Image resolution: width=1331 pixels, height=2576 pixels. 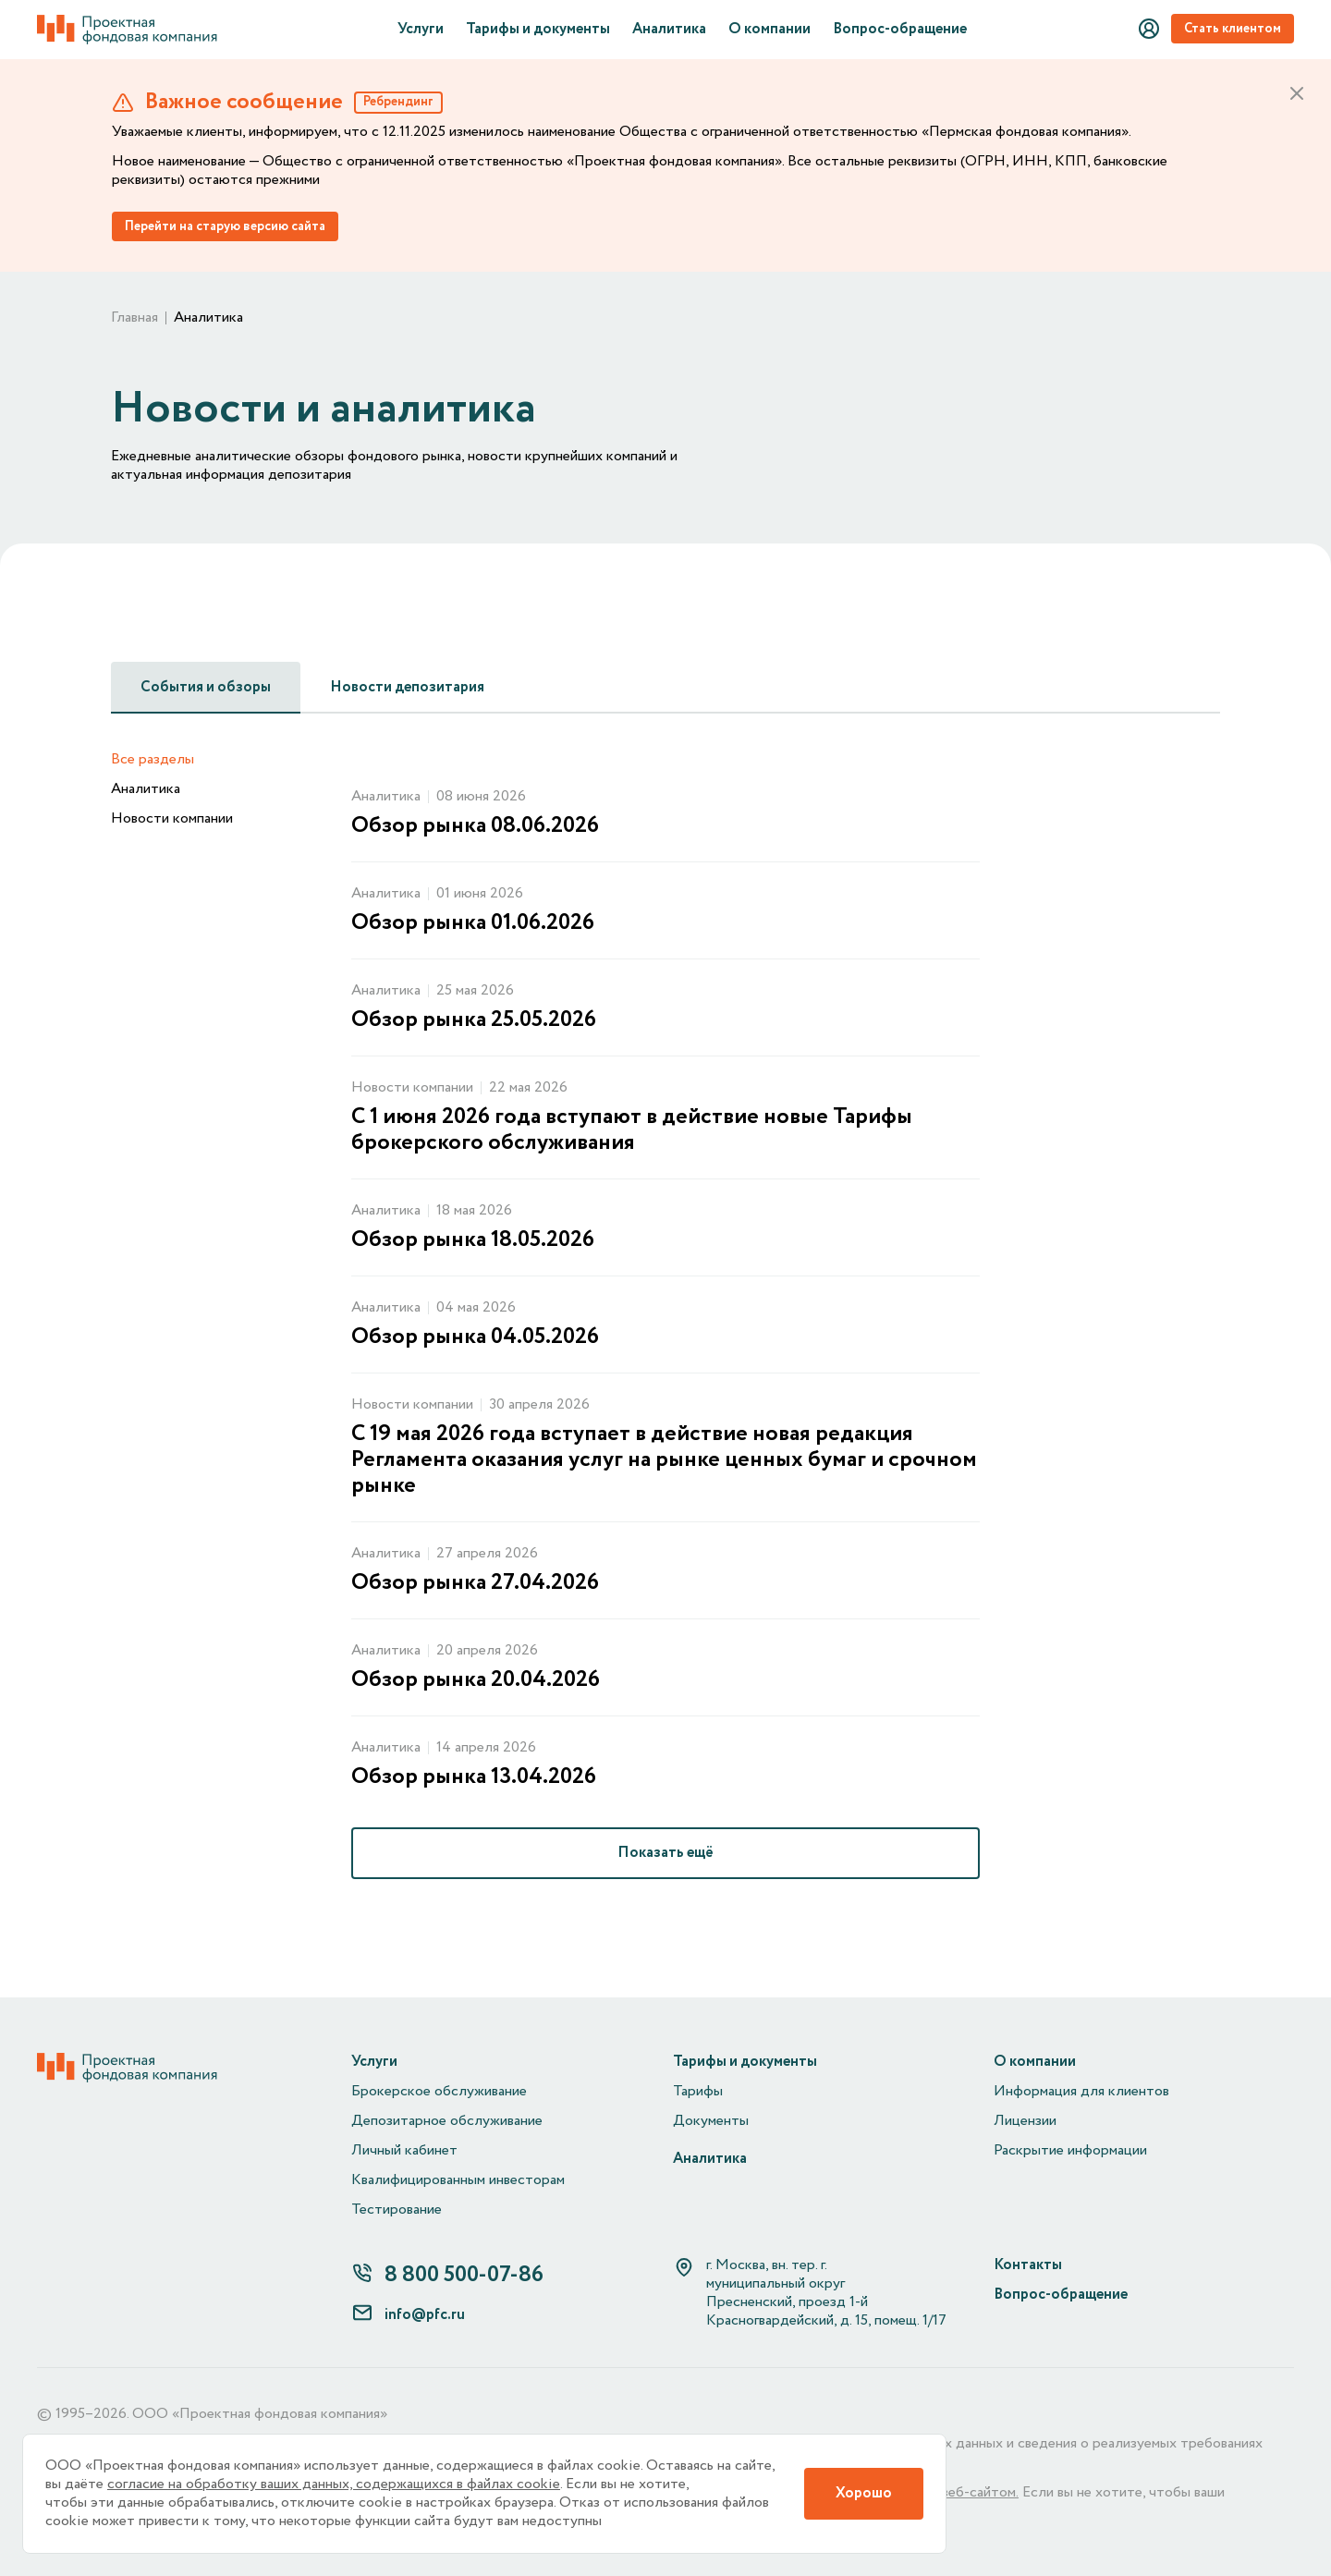 I want to click on Хорошо, so click(x=864, y=2493).